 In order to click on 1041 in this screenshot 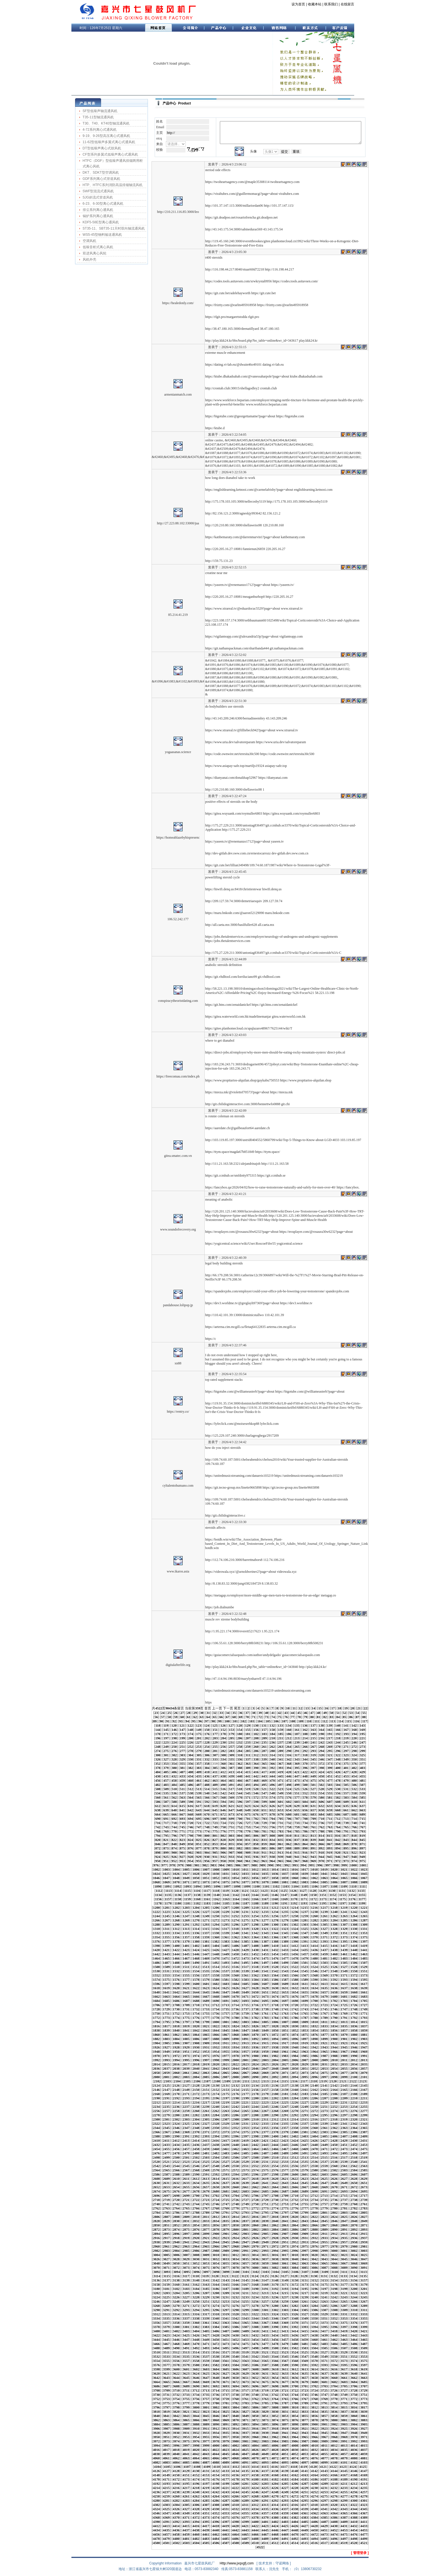, I will do `click(324, 1874)`.